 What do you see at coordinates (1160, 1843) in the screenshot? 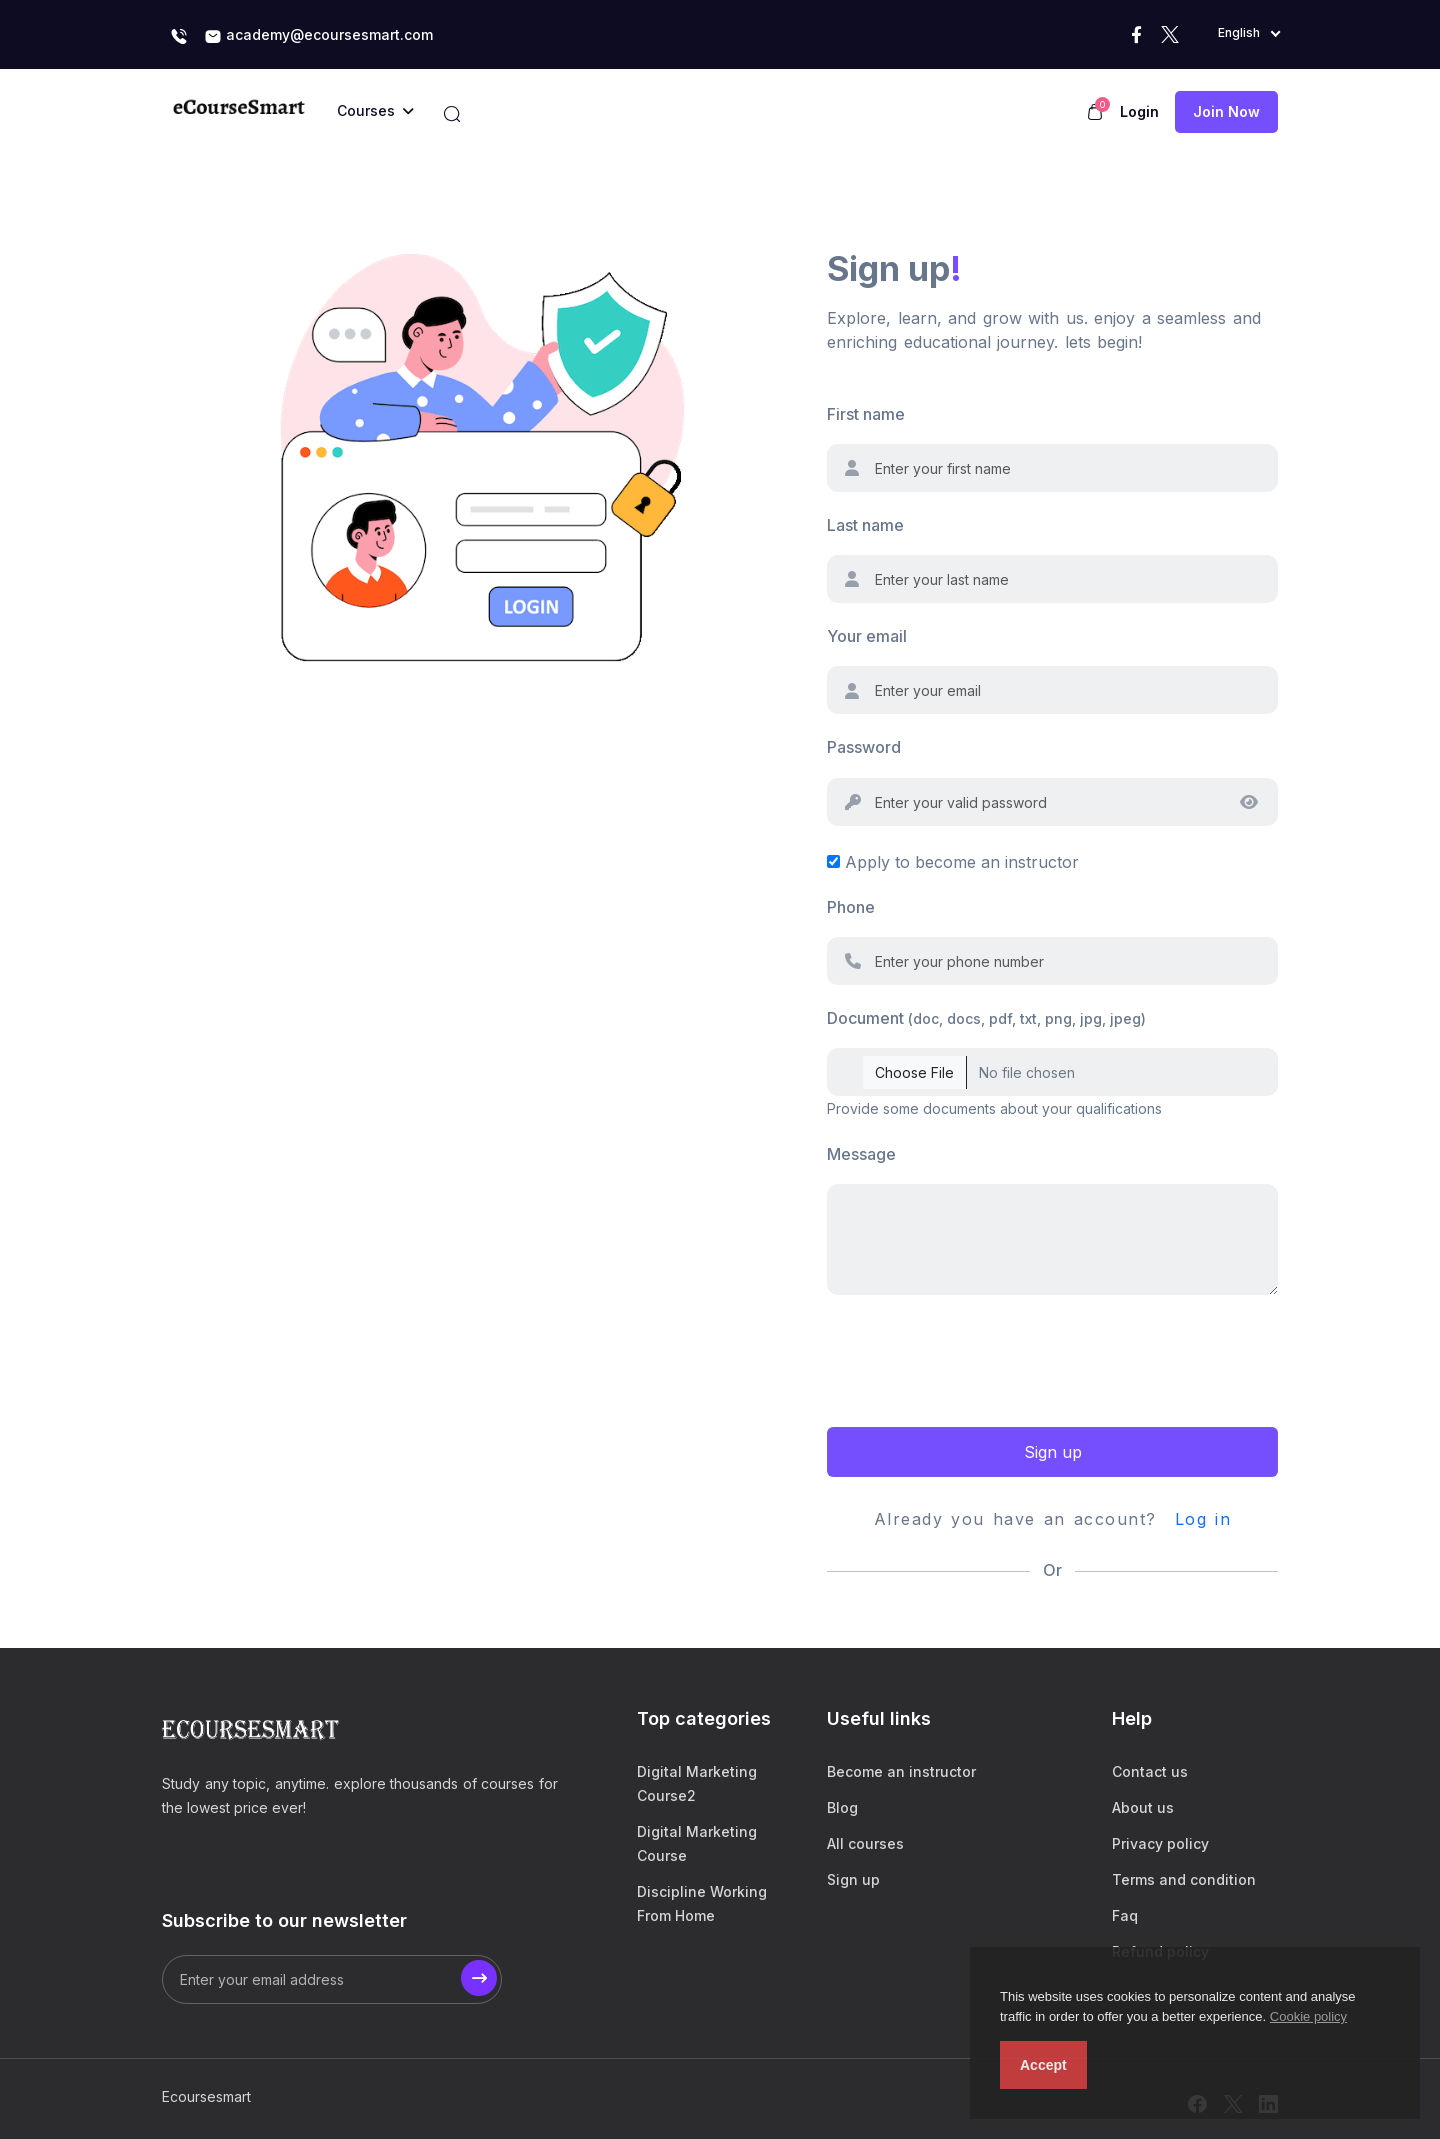
I see `Privacy policy` at bounding box center [1160, 1843].